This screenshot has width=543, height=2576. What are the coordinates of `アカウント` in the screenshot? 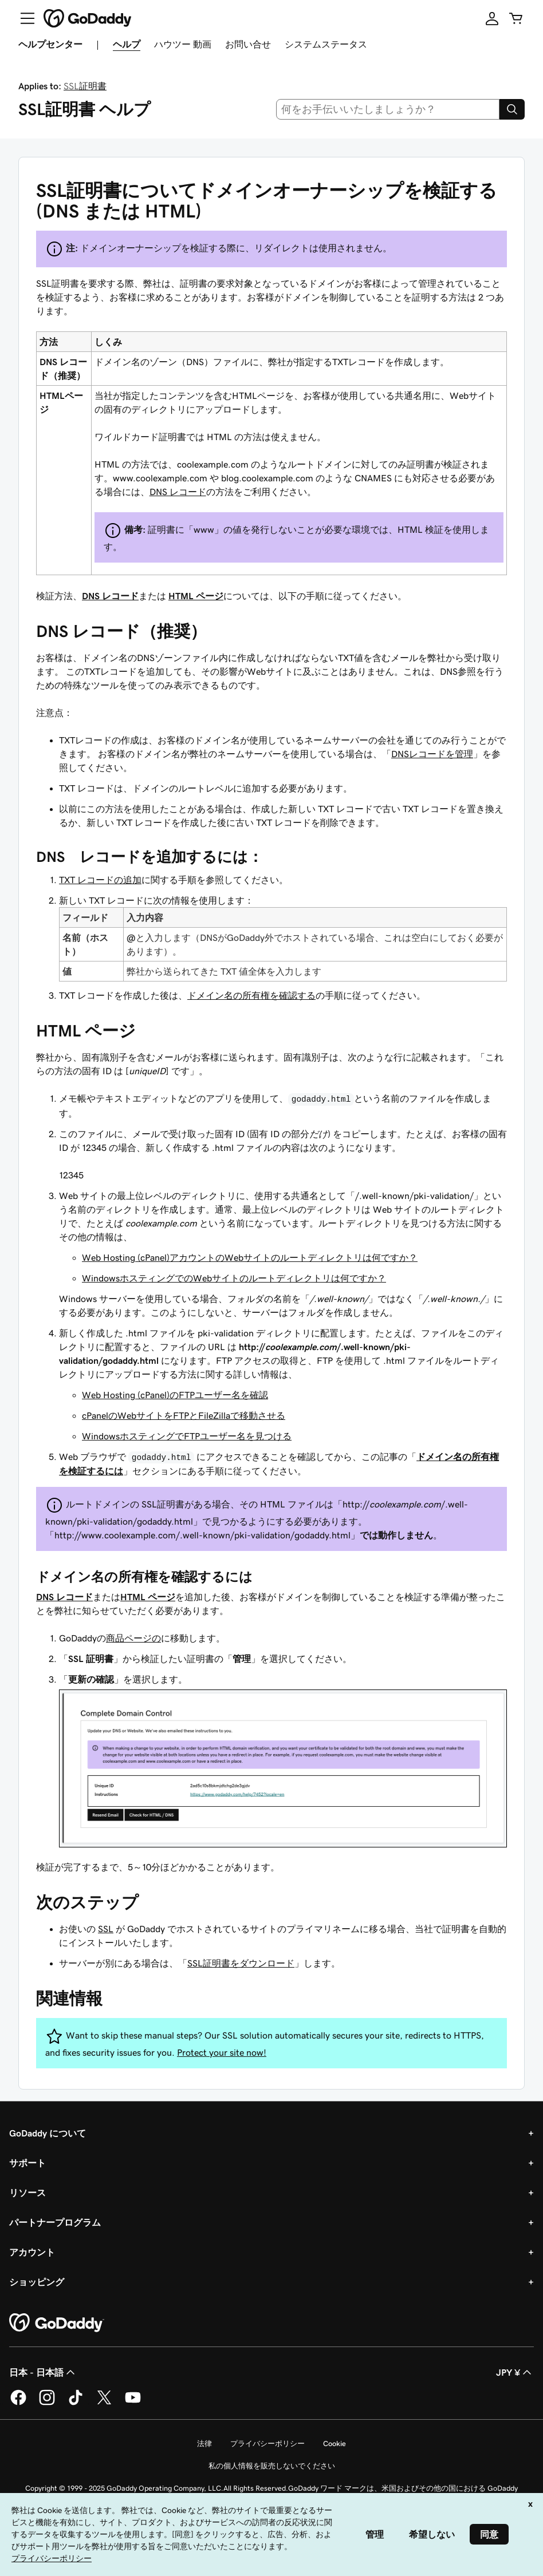 It's located at (32, 2252).